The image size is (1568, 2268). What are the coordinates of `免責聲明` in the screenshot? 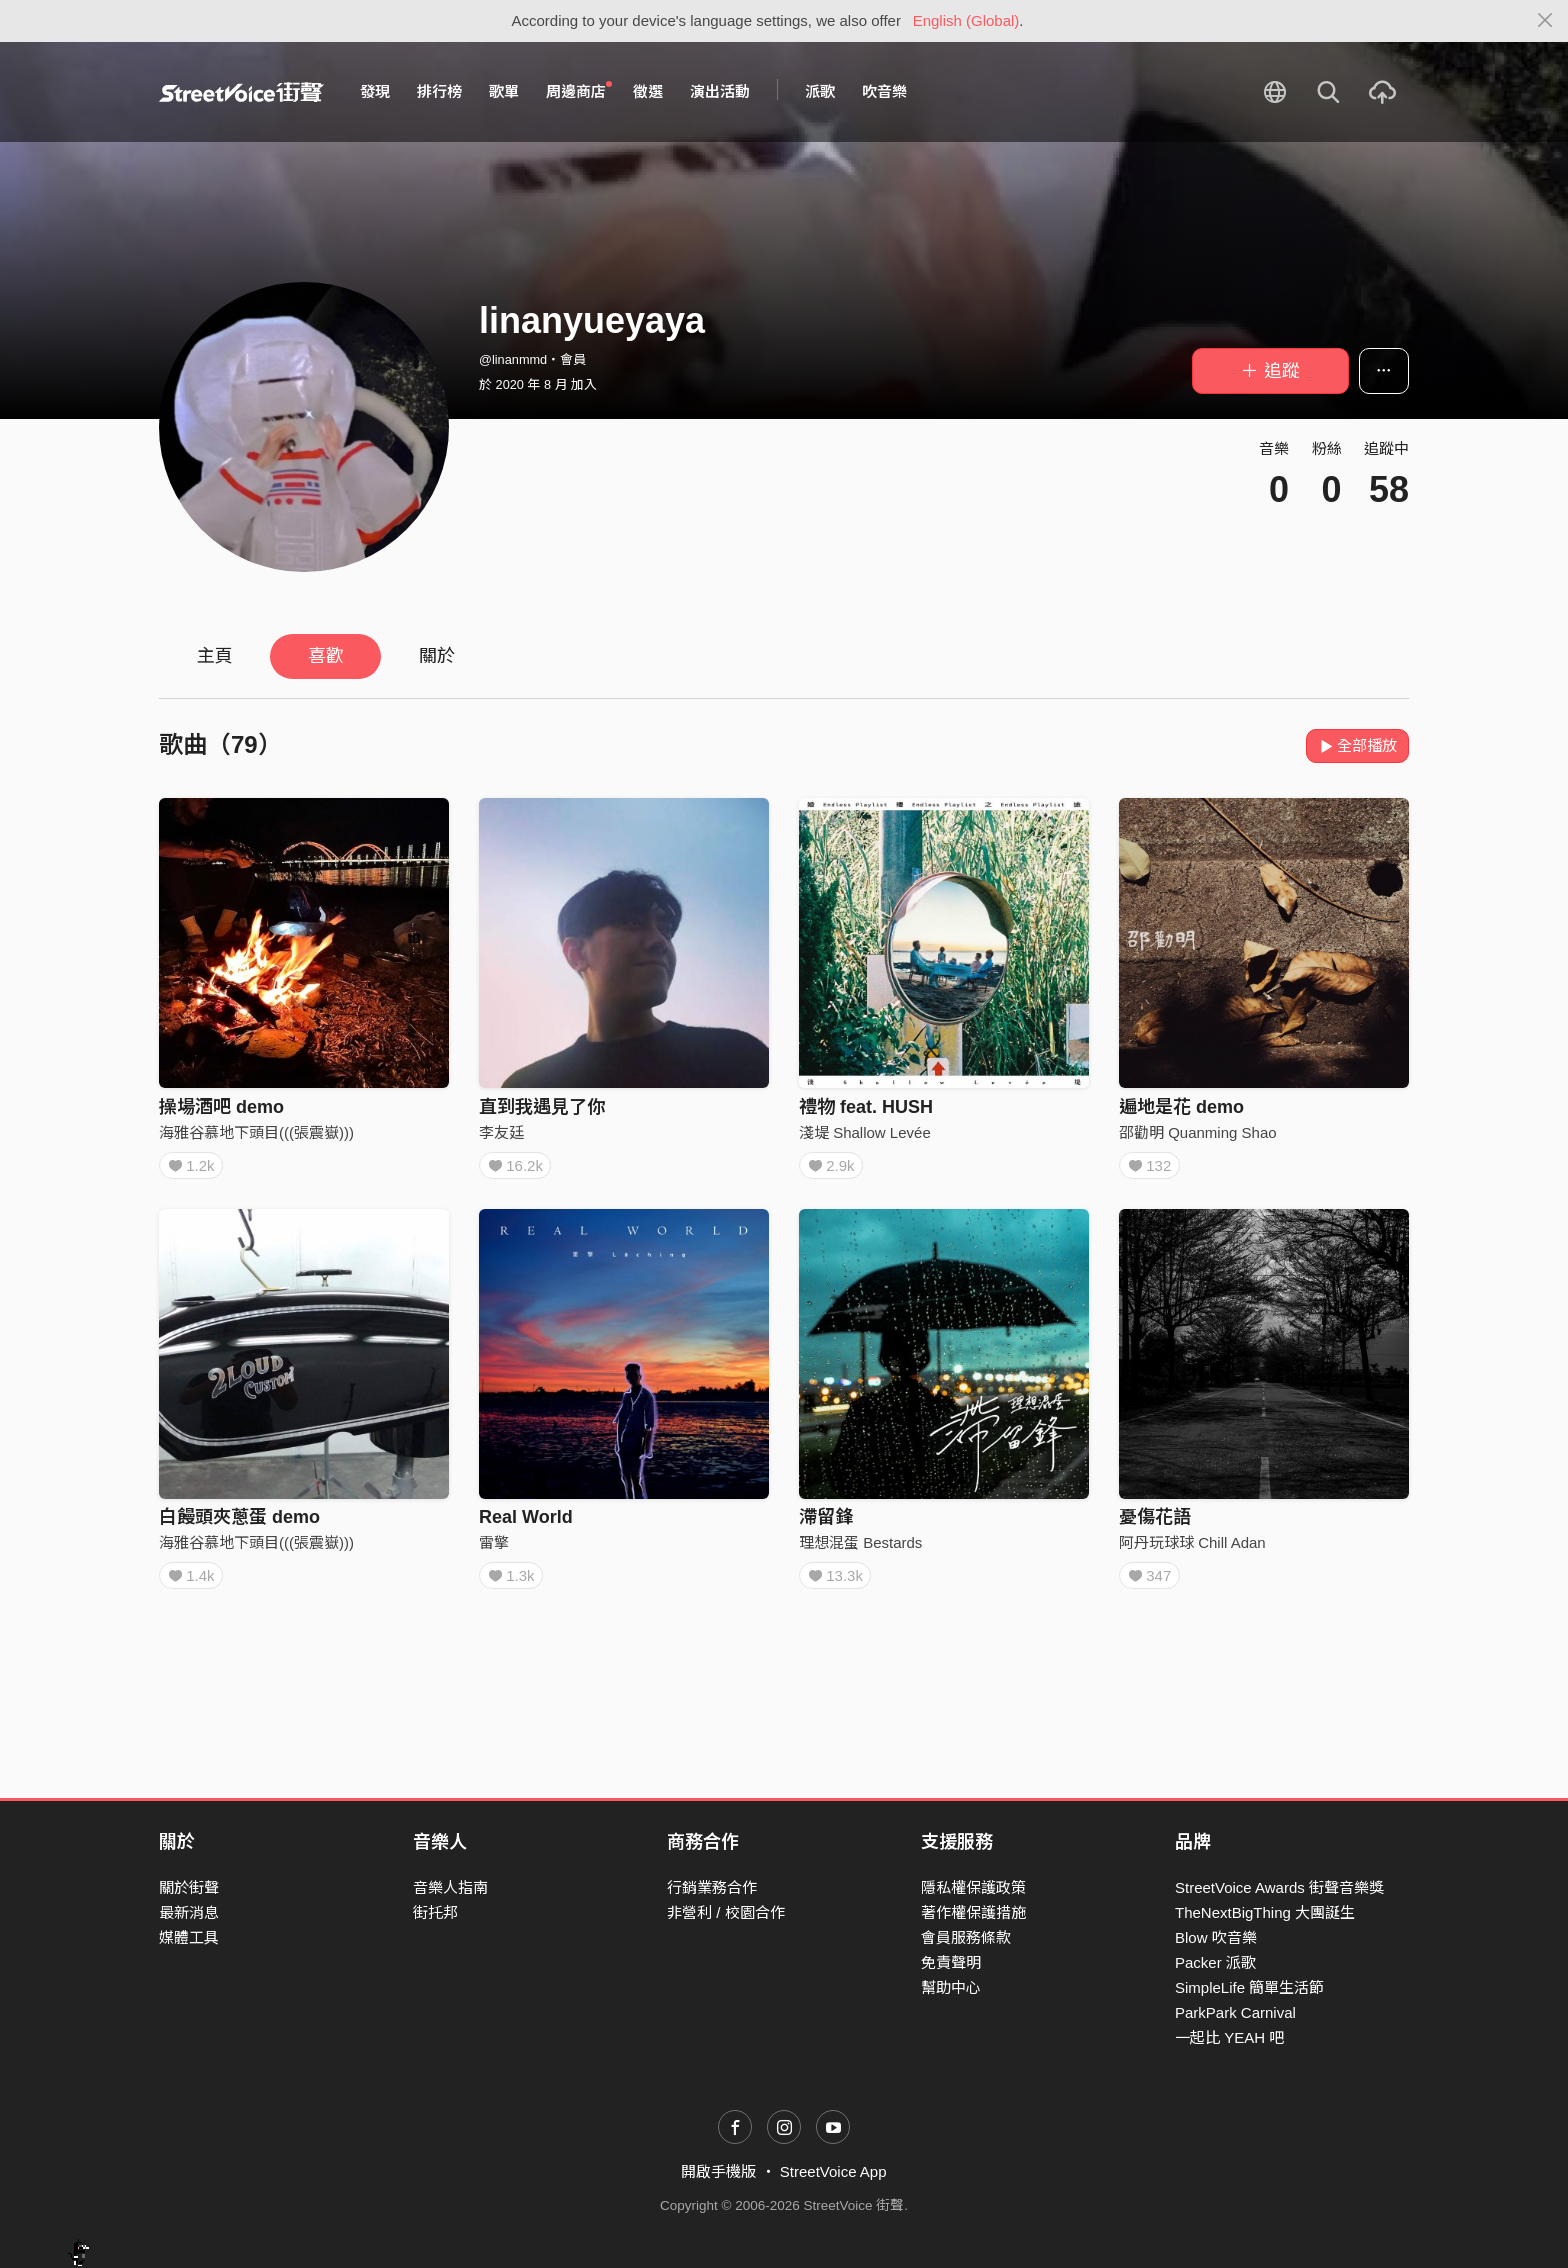 It's located at (951, 1962).